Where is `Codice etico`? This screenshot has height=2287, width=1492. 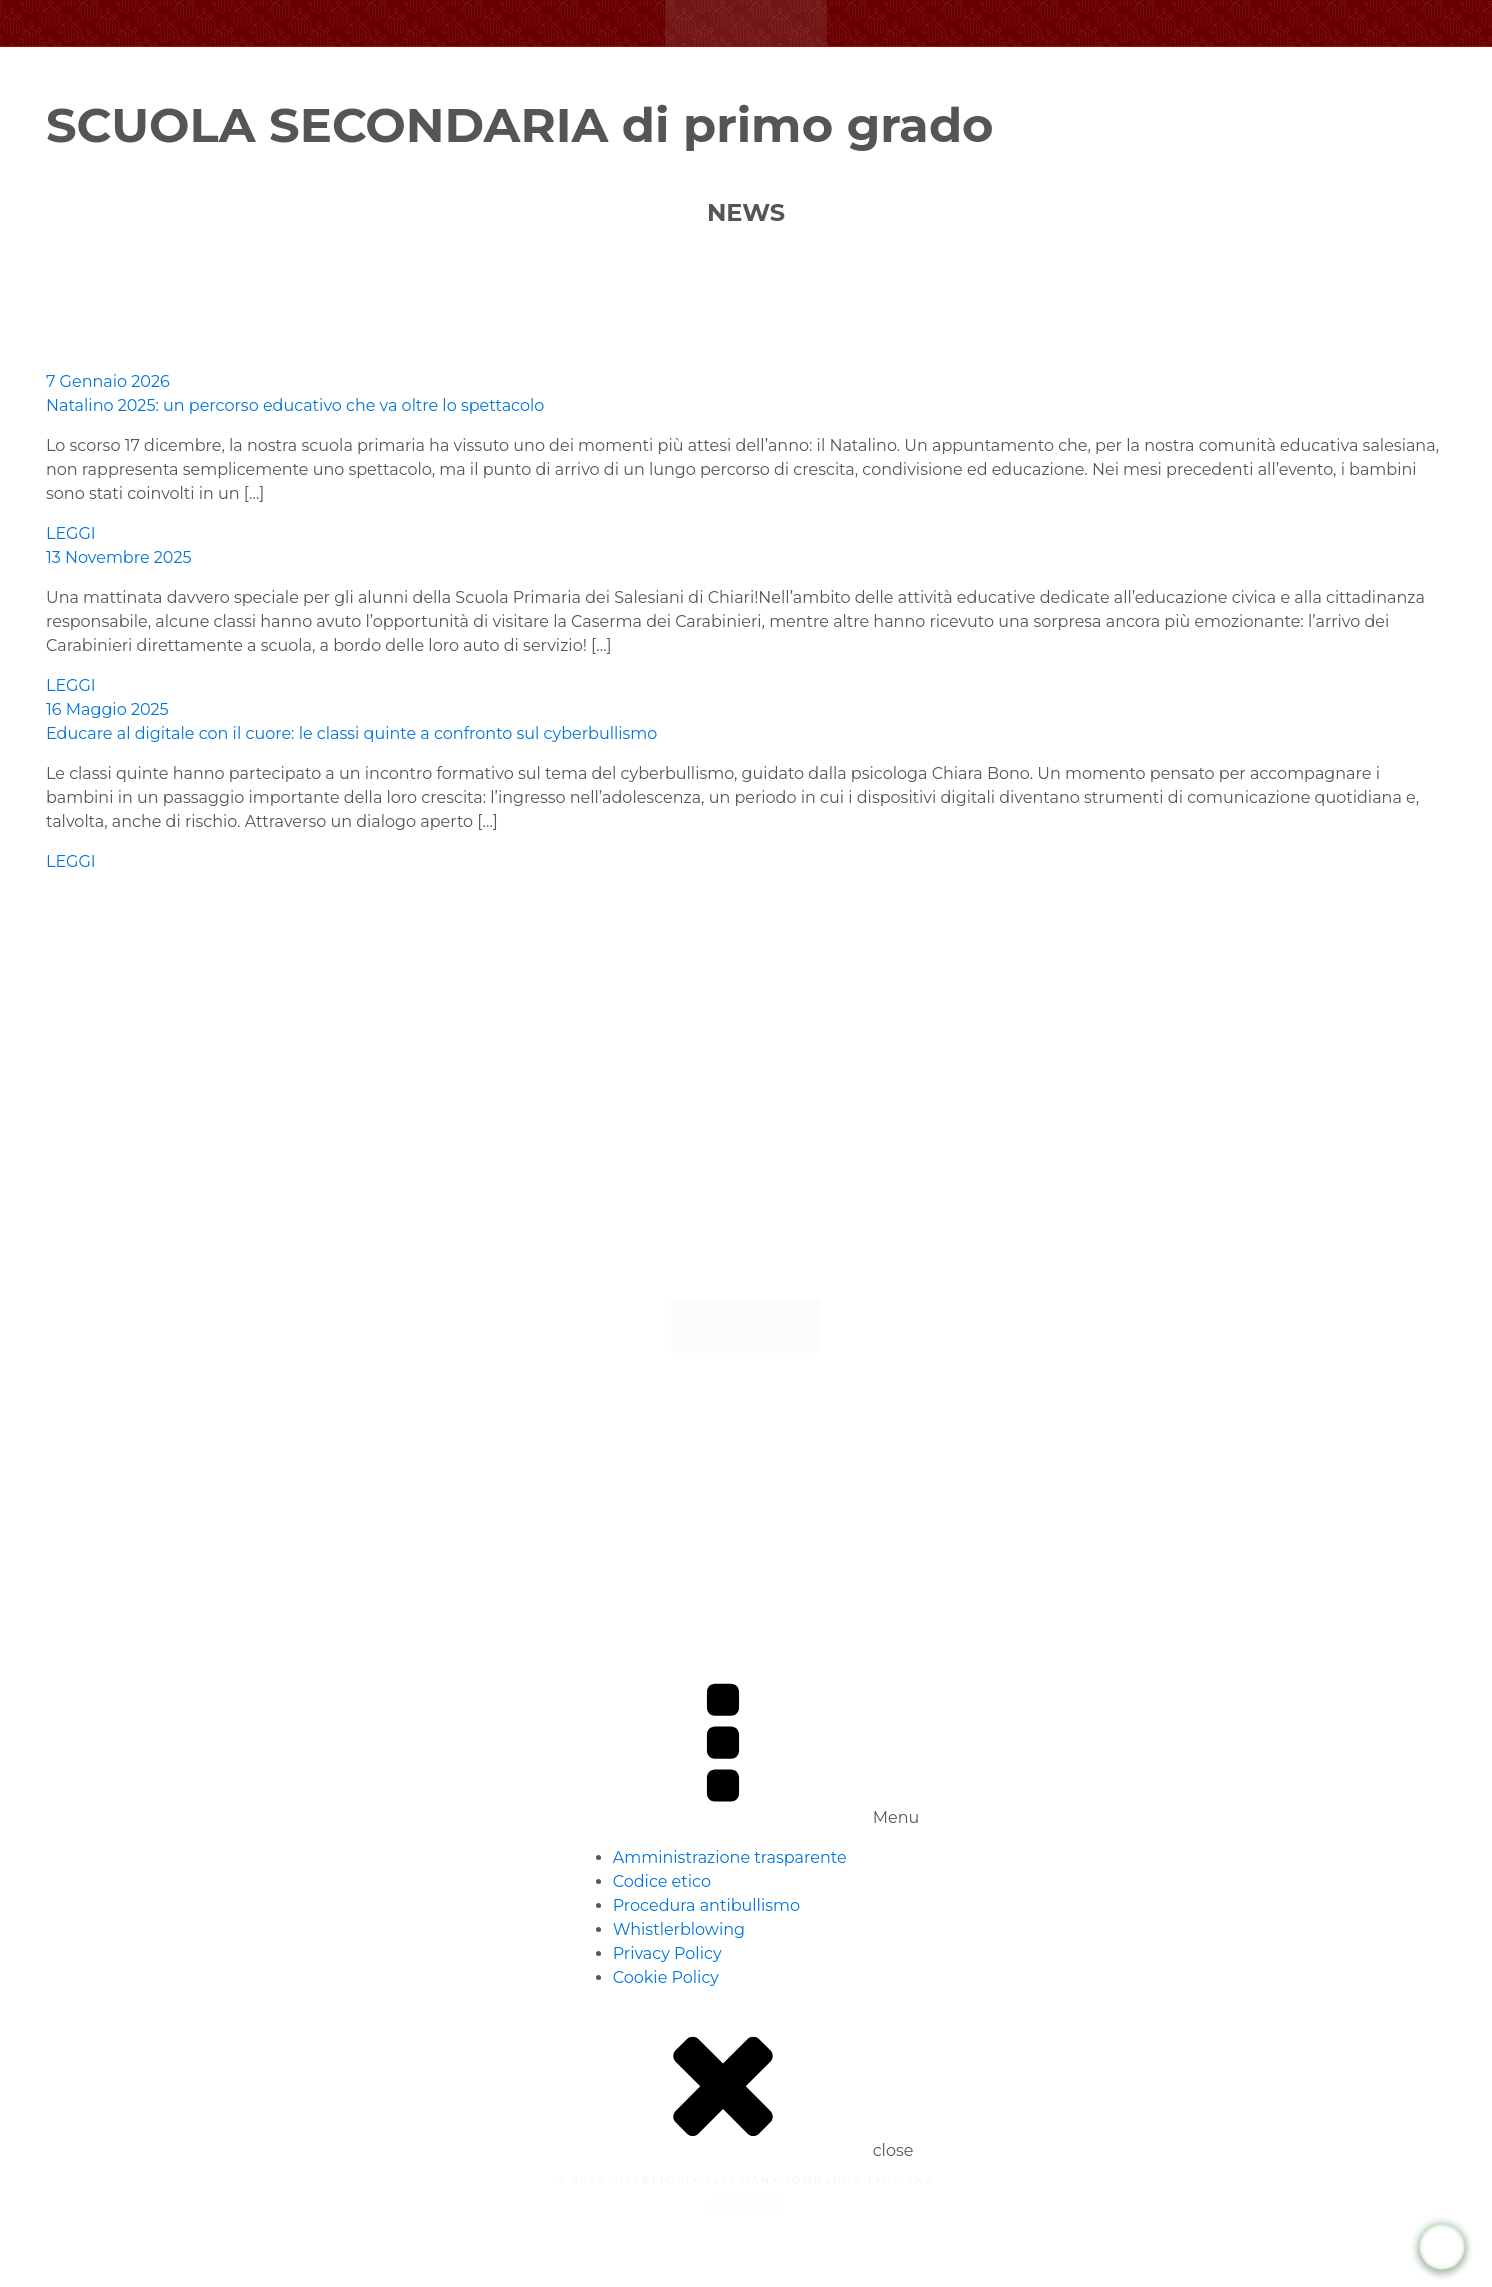 Codice etico is located at coordinates (662, 1881).